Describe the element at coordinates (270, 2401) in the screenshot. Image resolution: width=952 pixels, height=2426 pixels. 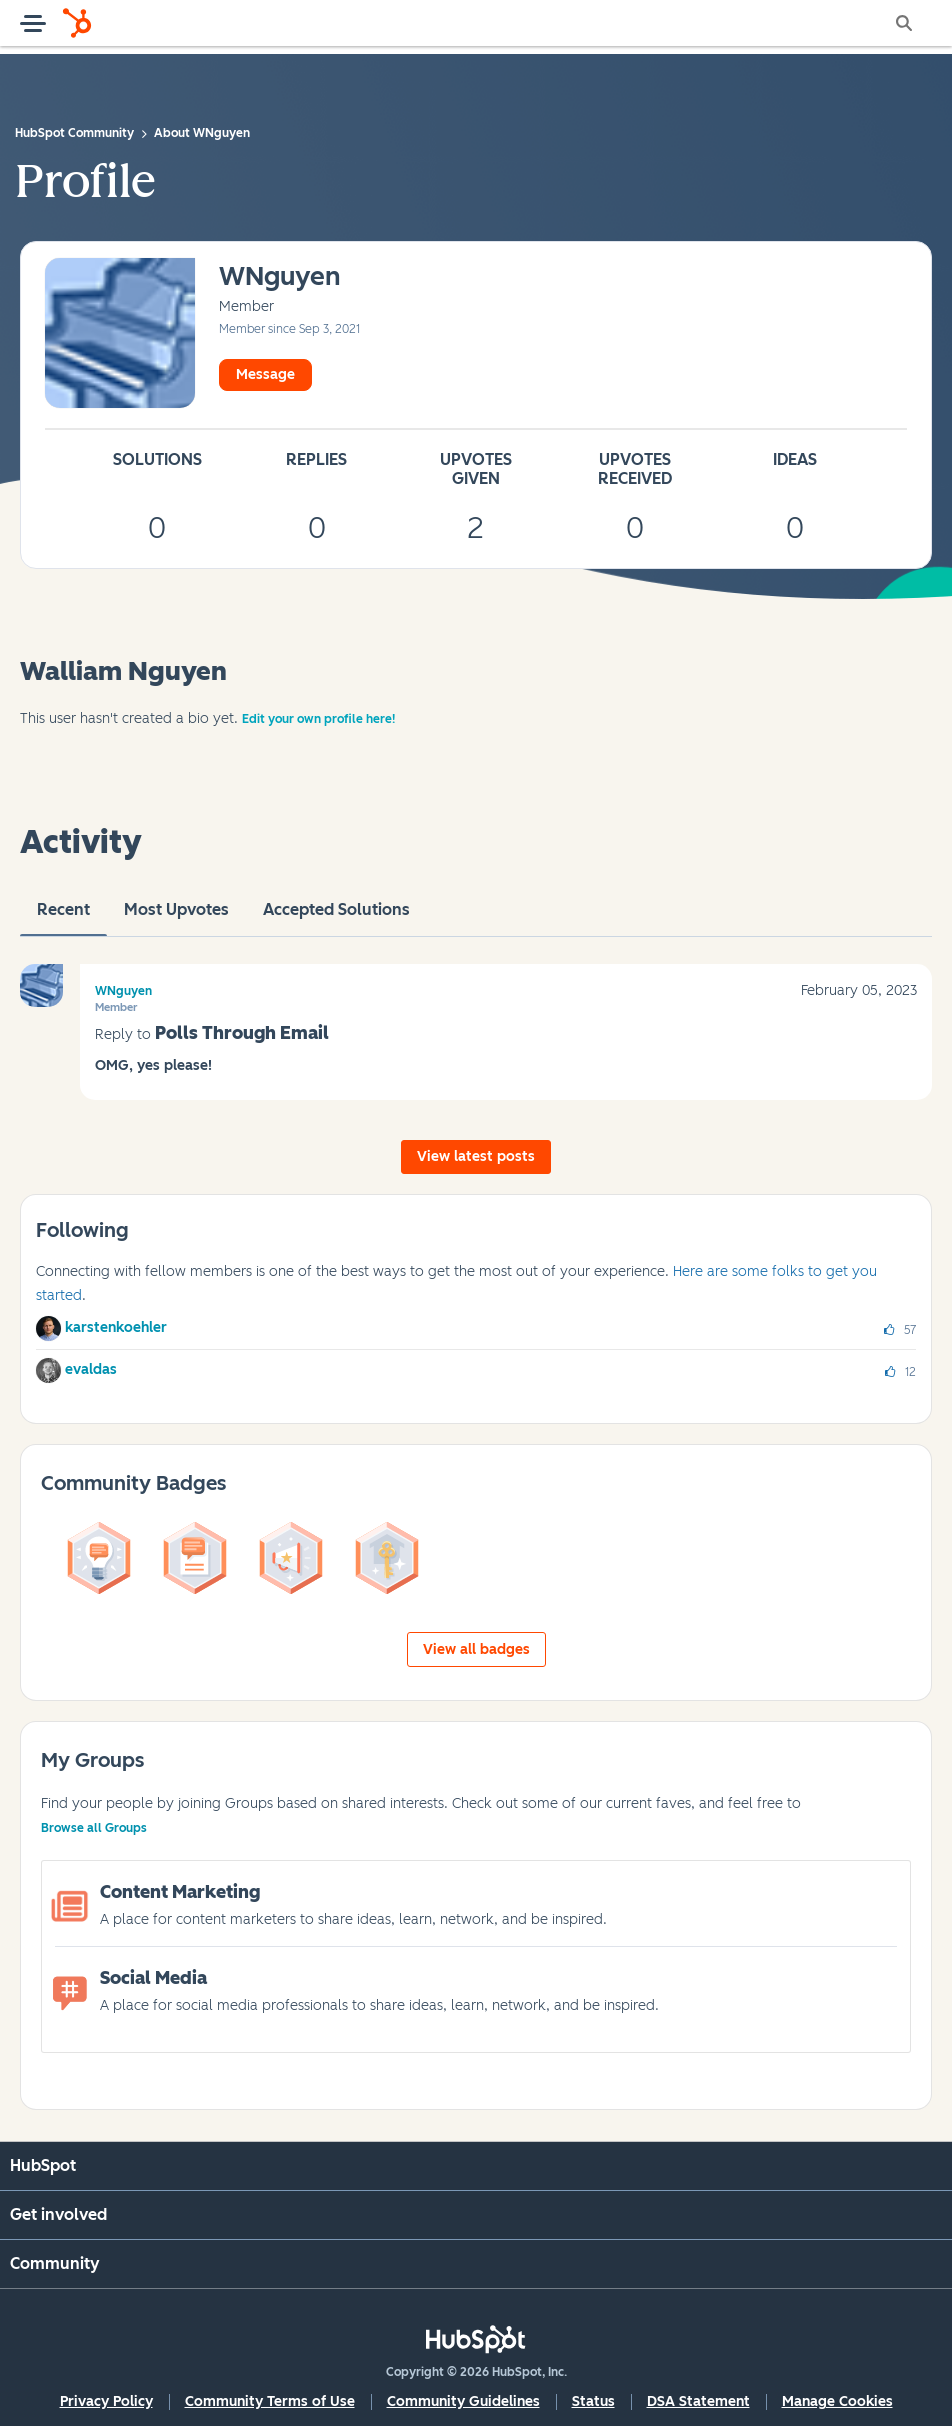
I see `Community Terms of Use` at that location.